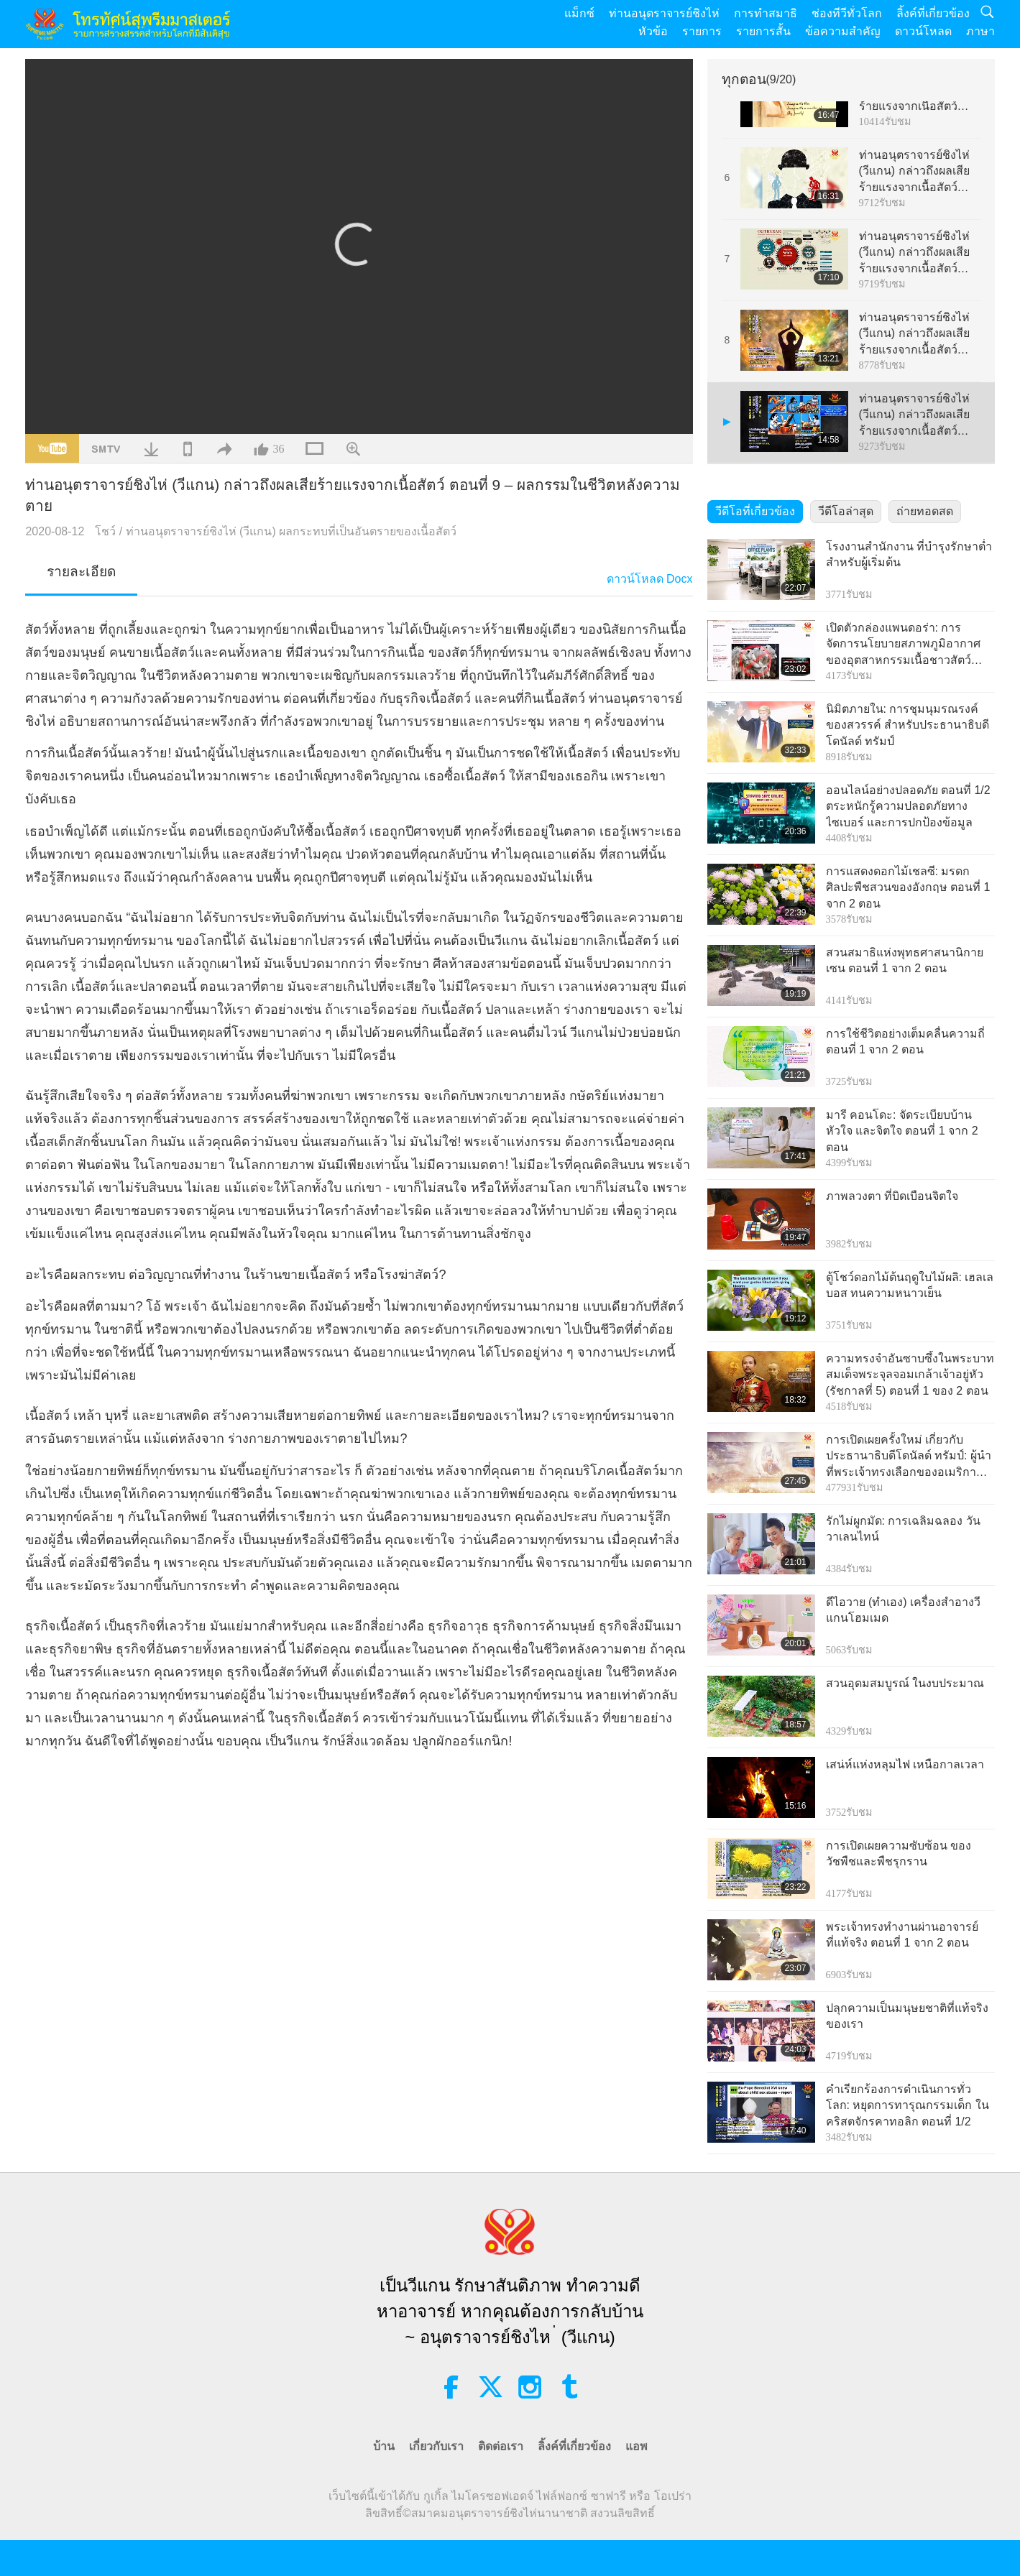  What do you see at coordinates (843, 31) in the screenshot?
I see `ข้อความสำคัญ` at bounding box center [843, 31].